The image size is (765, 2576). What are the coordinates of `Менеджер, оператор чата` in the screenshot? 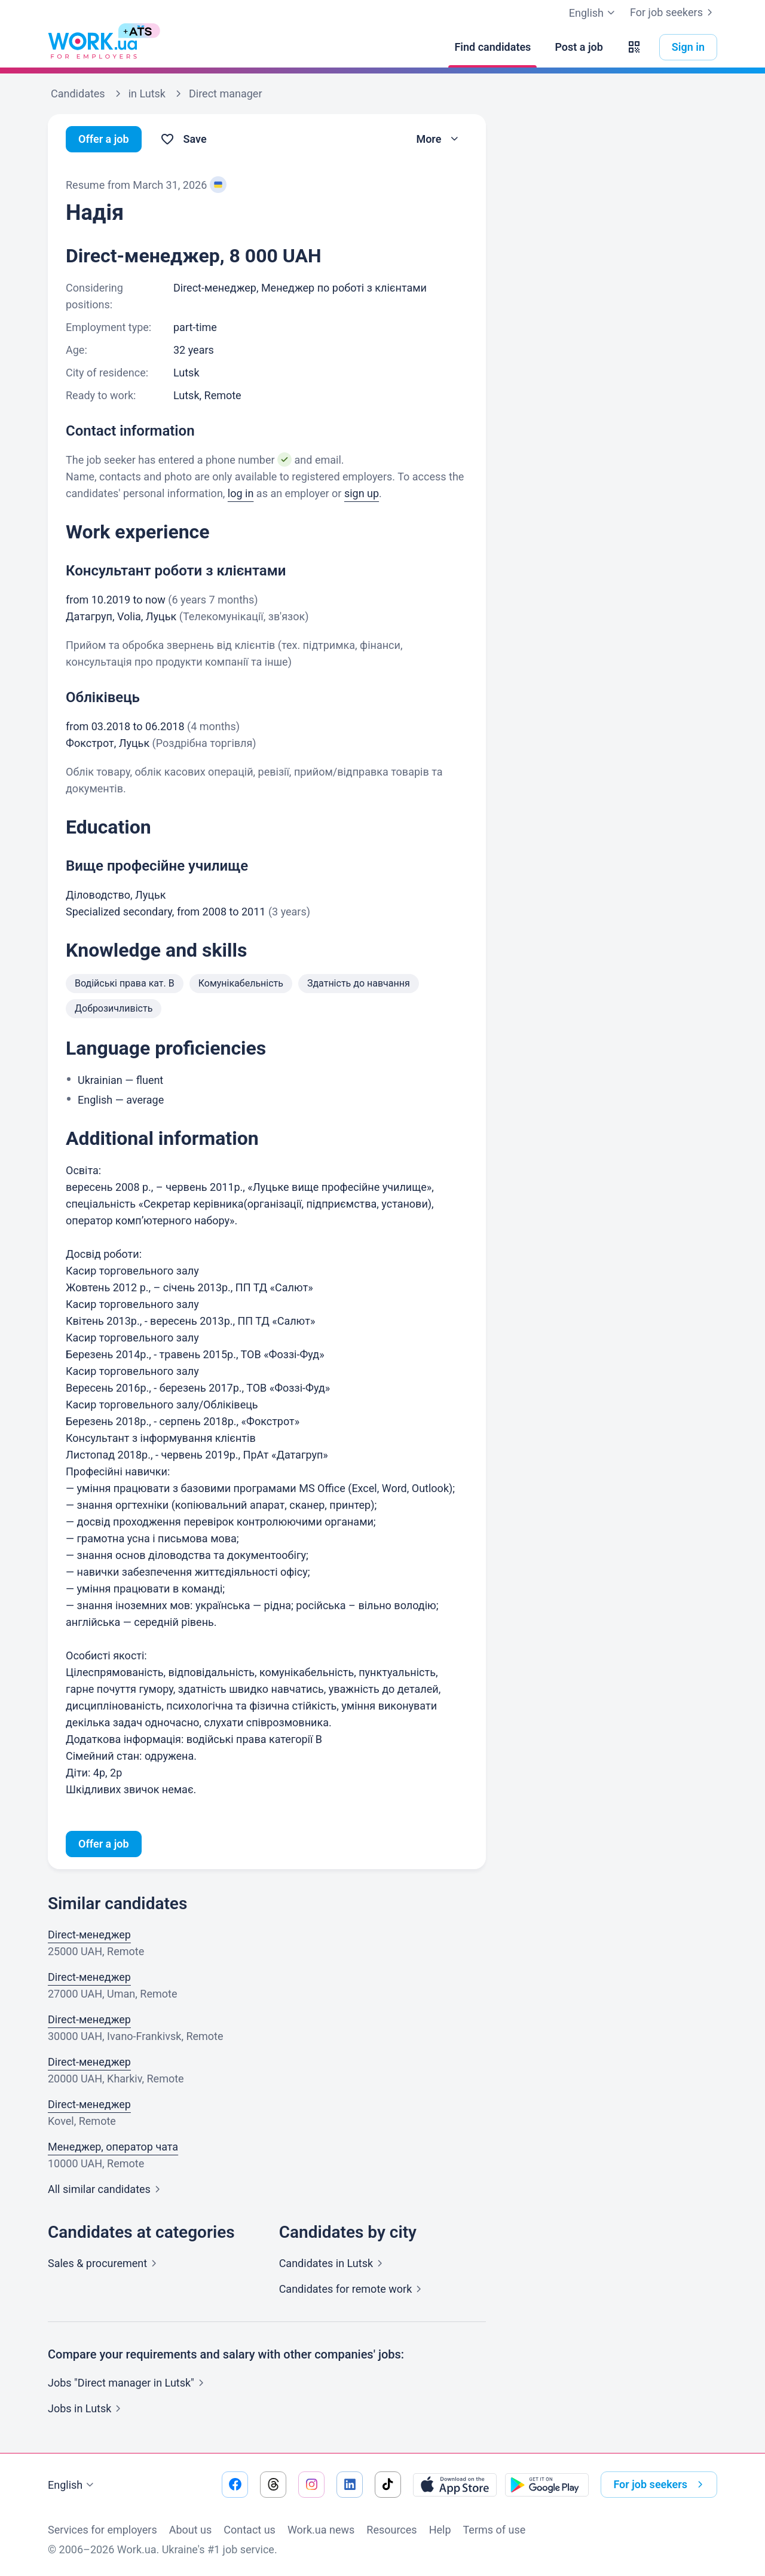 It's located at (113, 2146).